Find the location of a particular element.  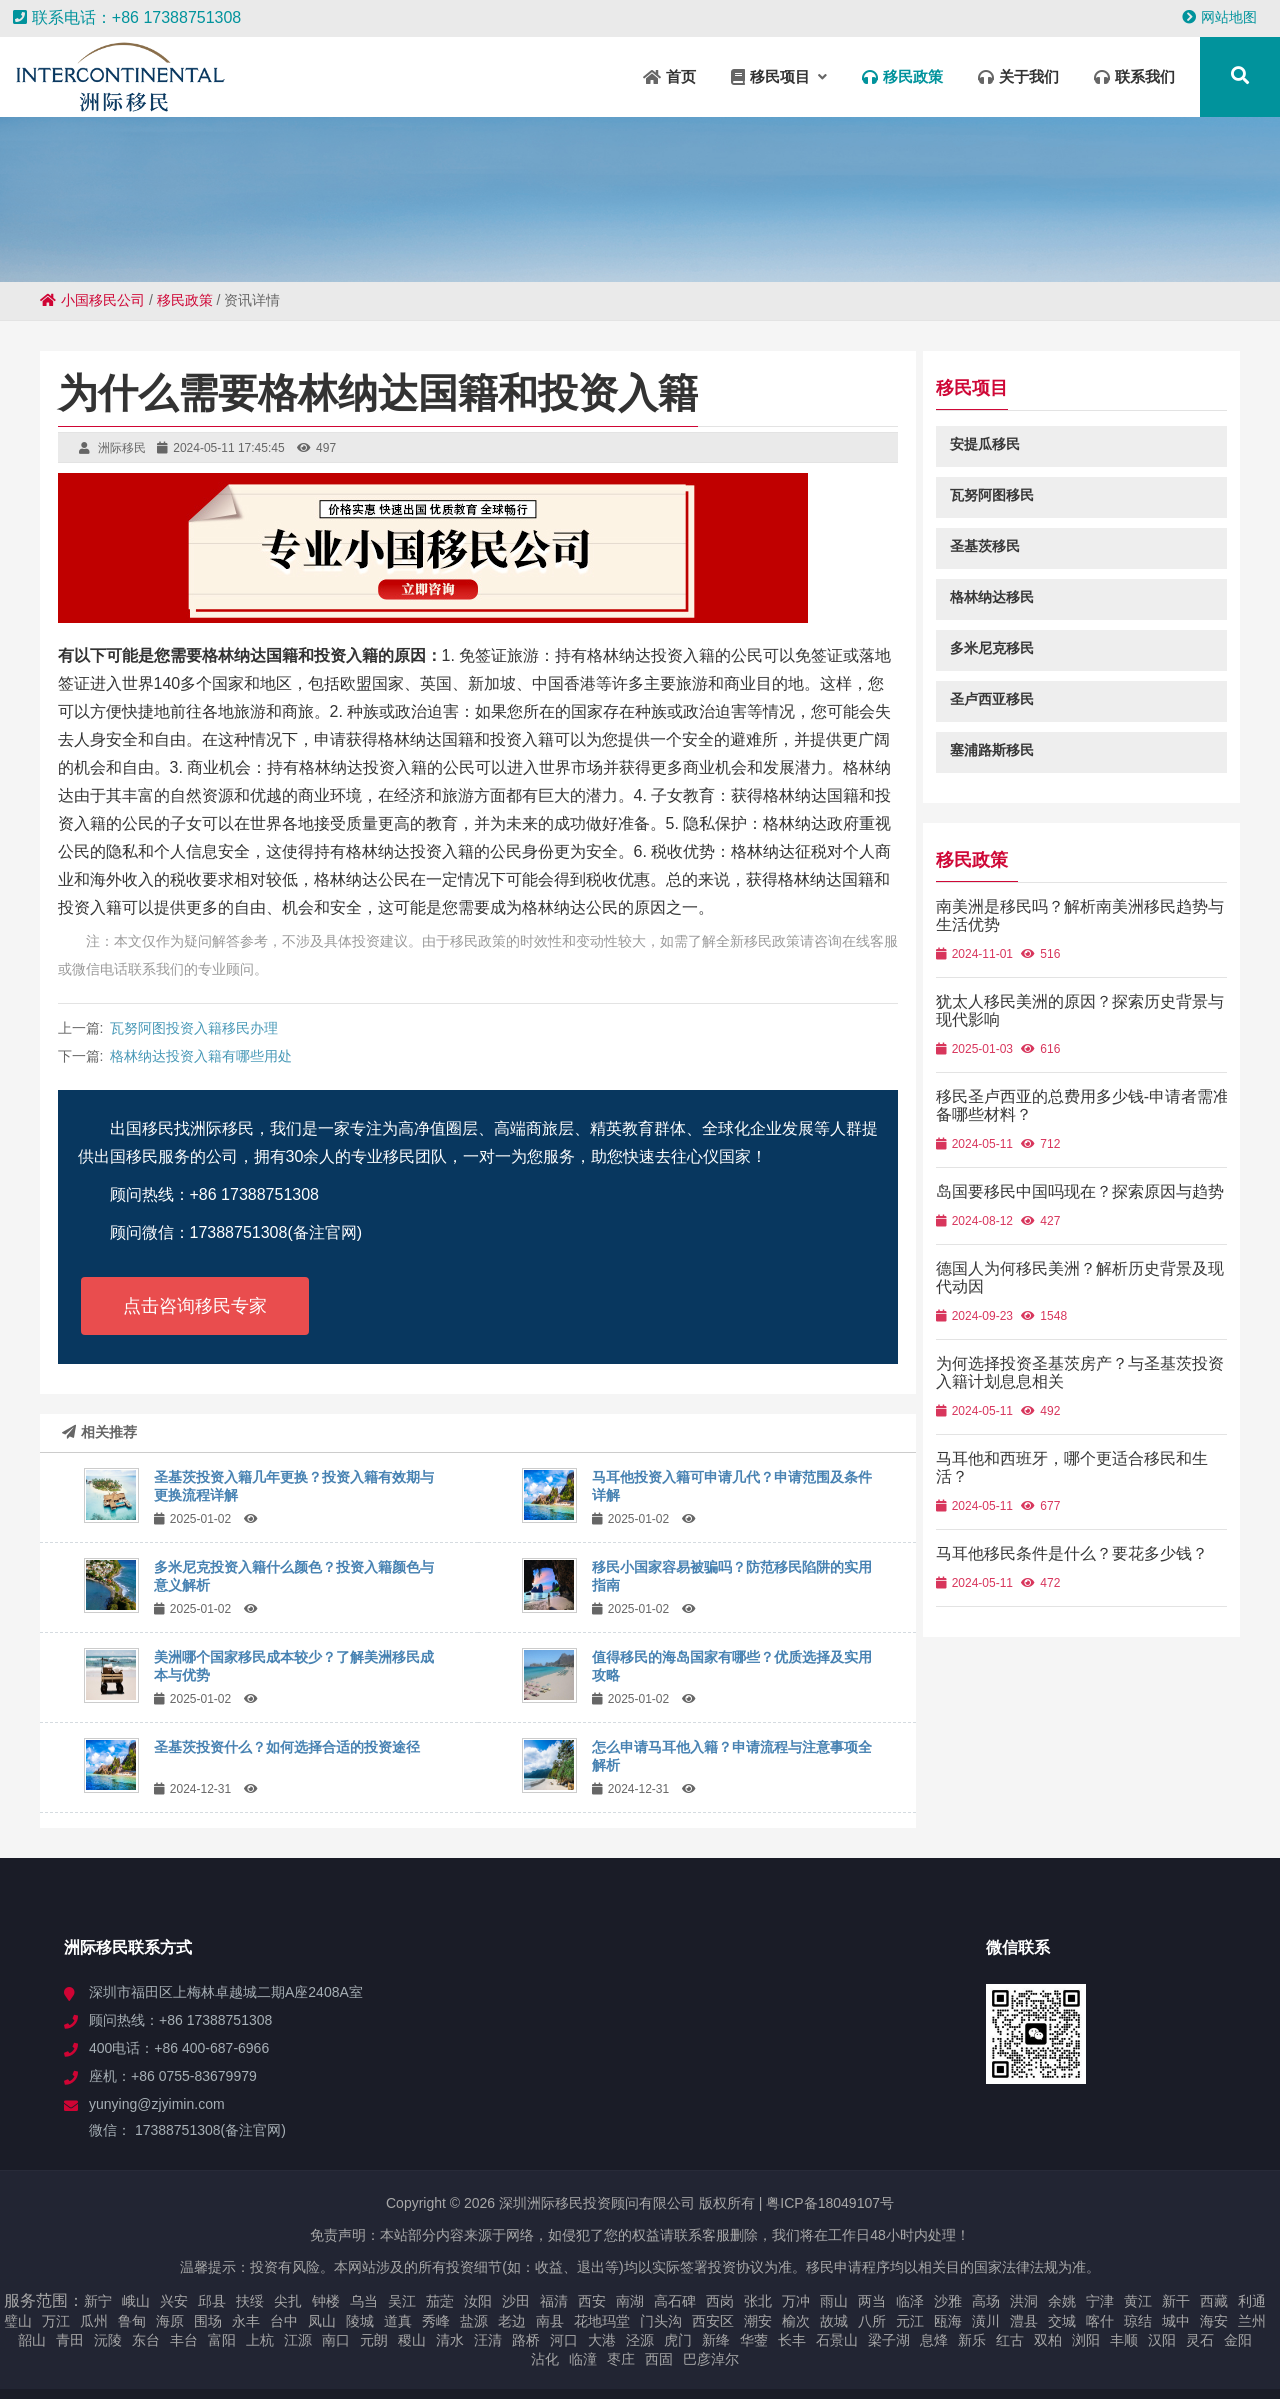

浏阳 is located at coordinates (1086, 2340).